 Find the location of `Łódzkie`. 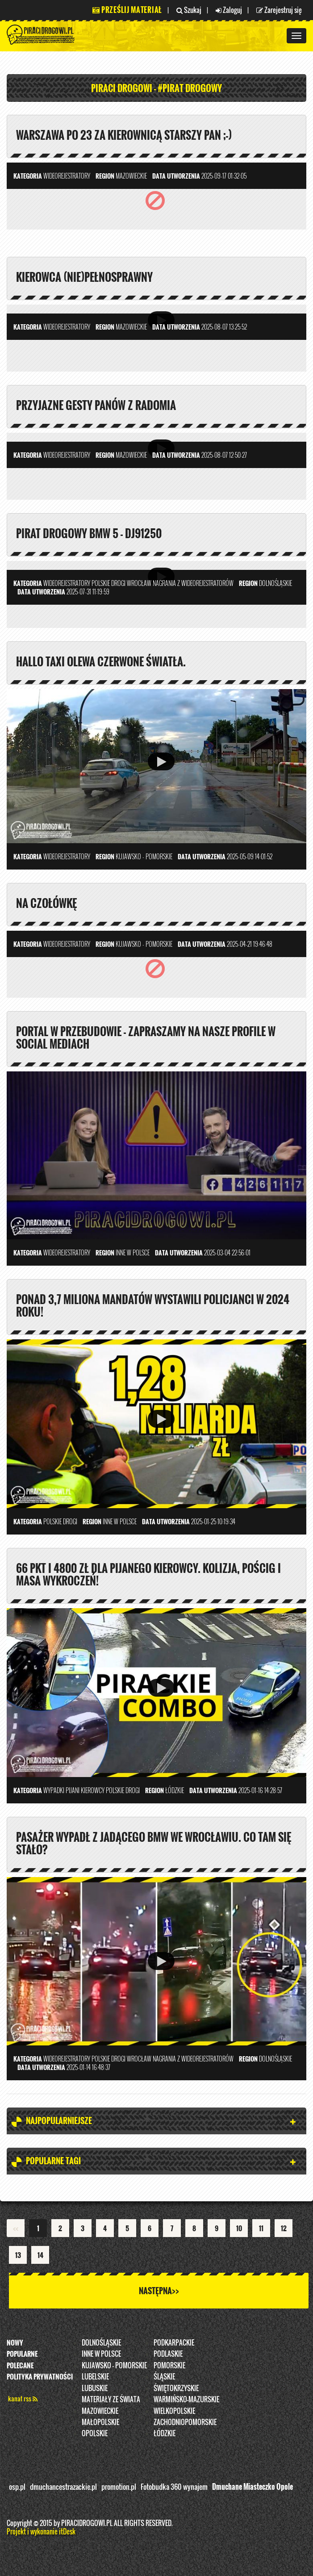

Łódzkie is located at coordinates (164, 2433).